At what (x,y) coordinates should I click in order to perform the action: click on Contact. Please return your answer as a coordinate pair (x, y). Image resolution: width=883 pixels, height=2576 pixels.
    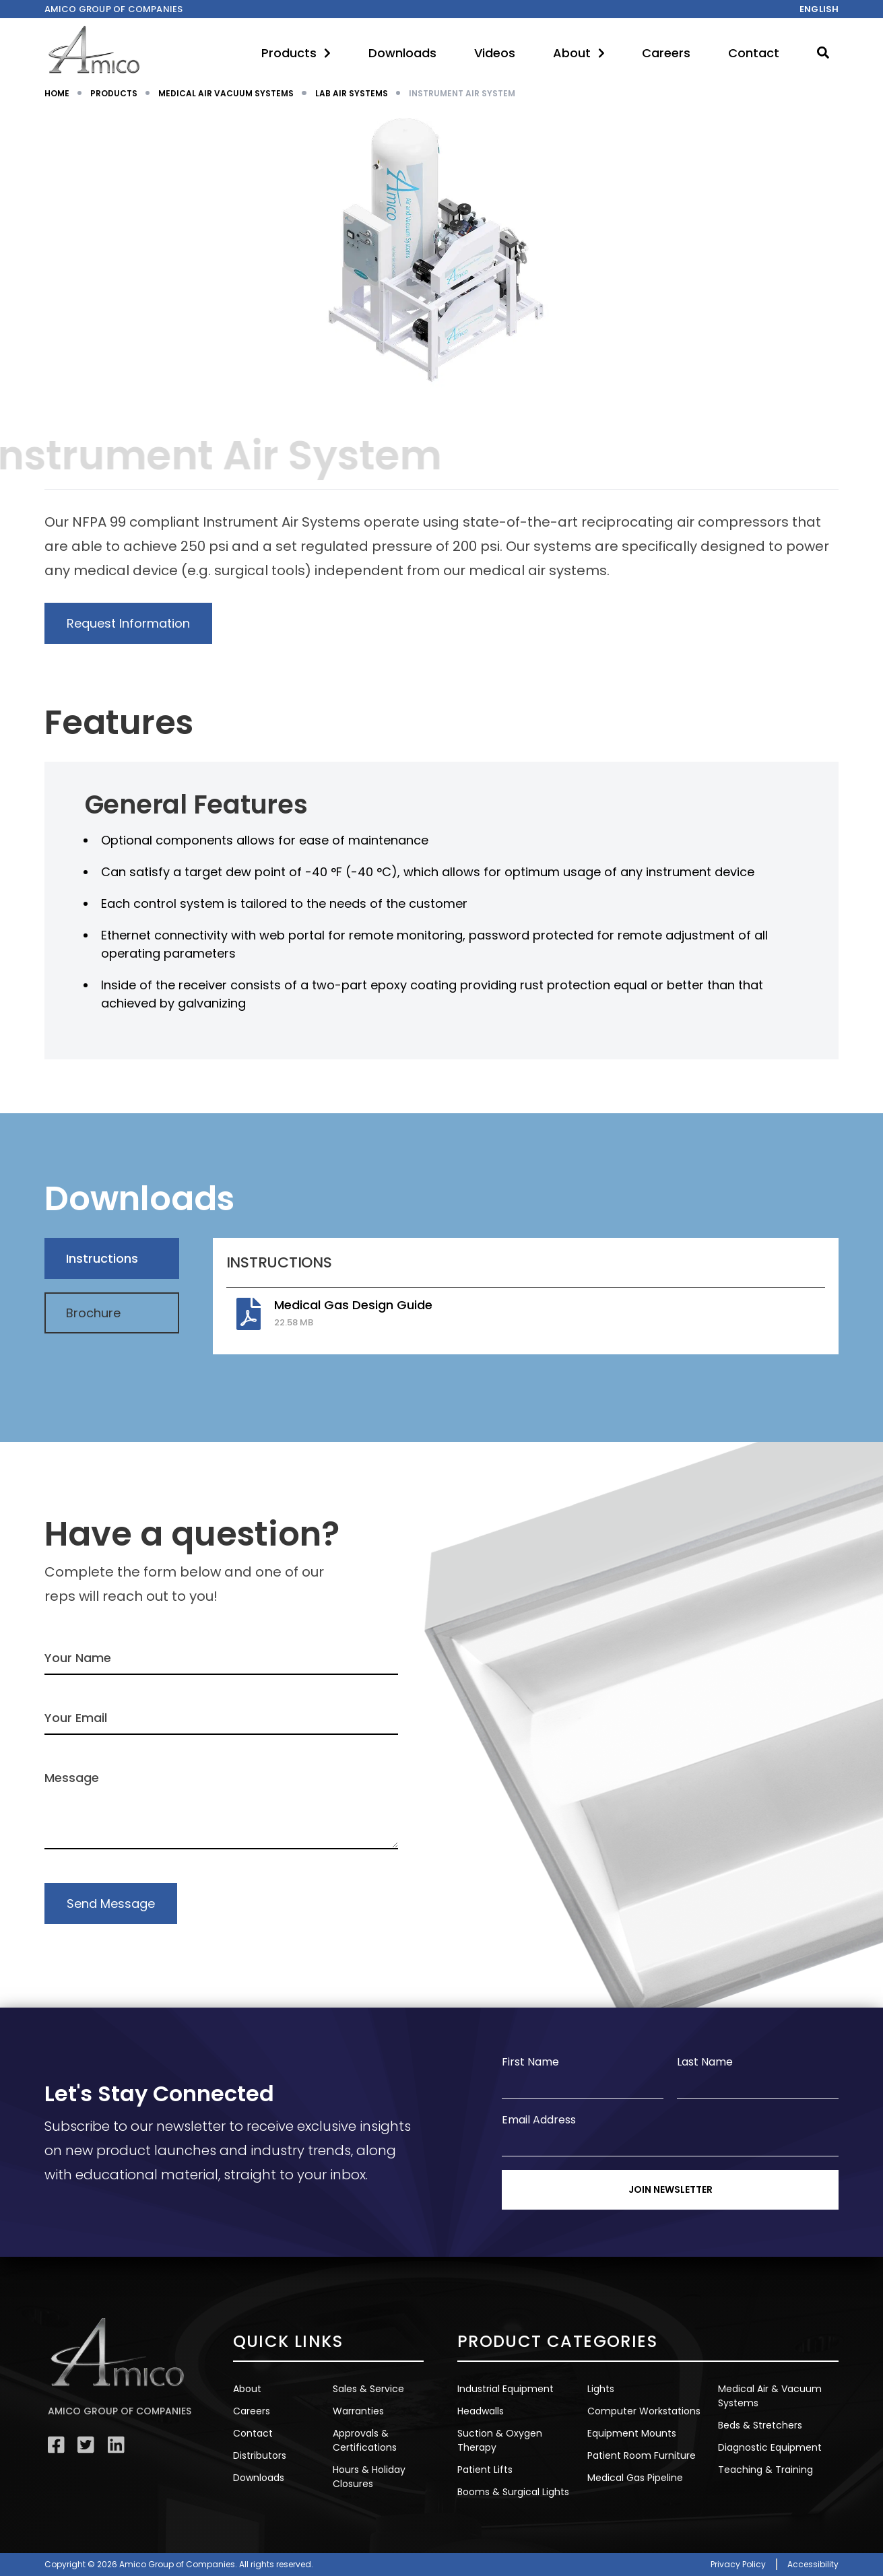
    Looking at the image, I should click on (753, 52).